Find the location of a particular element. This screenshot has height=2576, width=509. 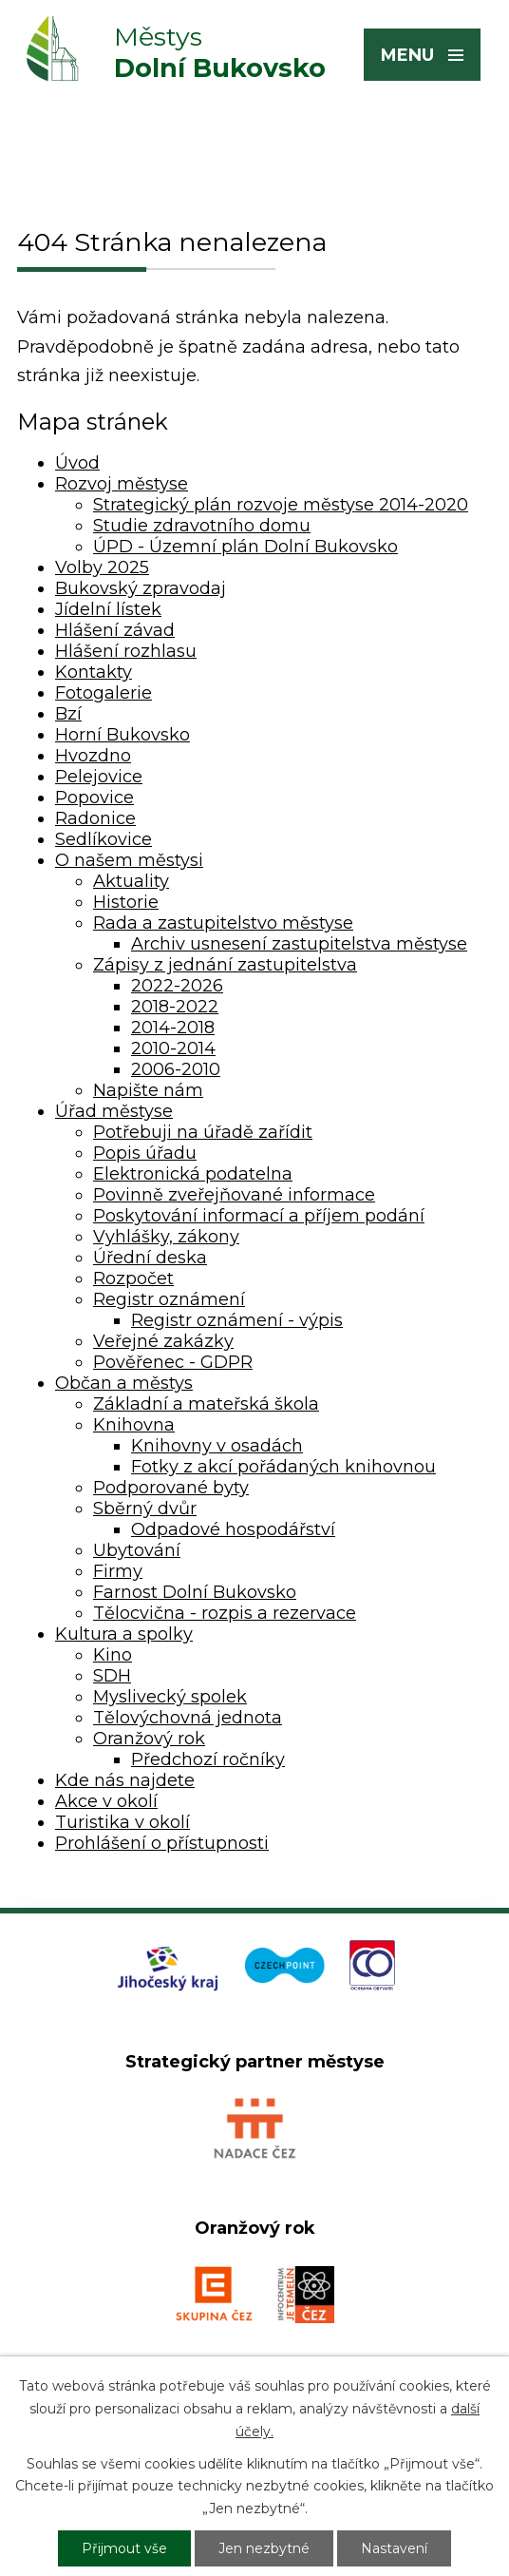

Občan a městys is located at coordinates (124, 1383).